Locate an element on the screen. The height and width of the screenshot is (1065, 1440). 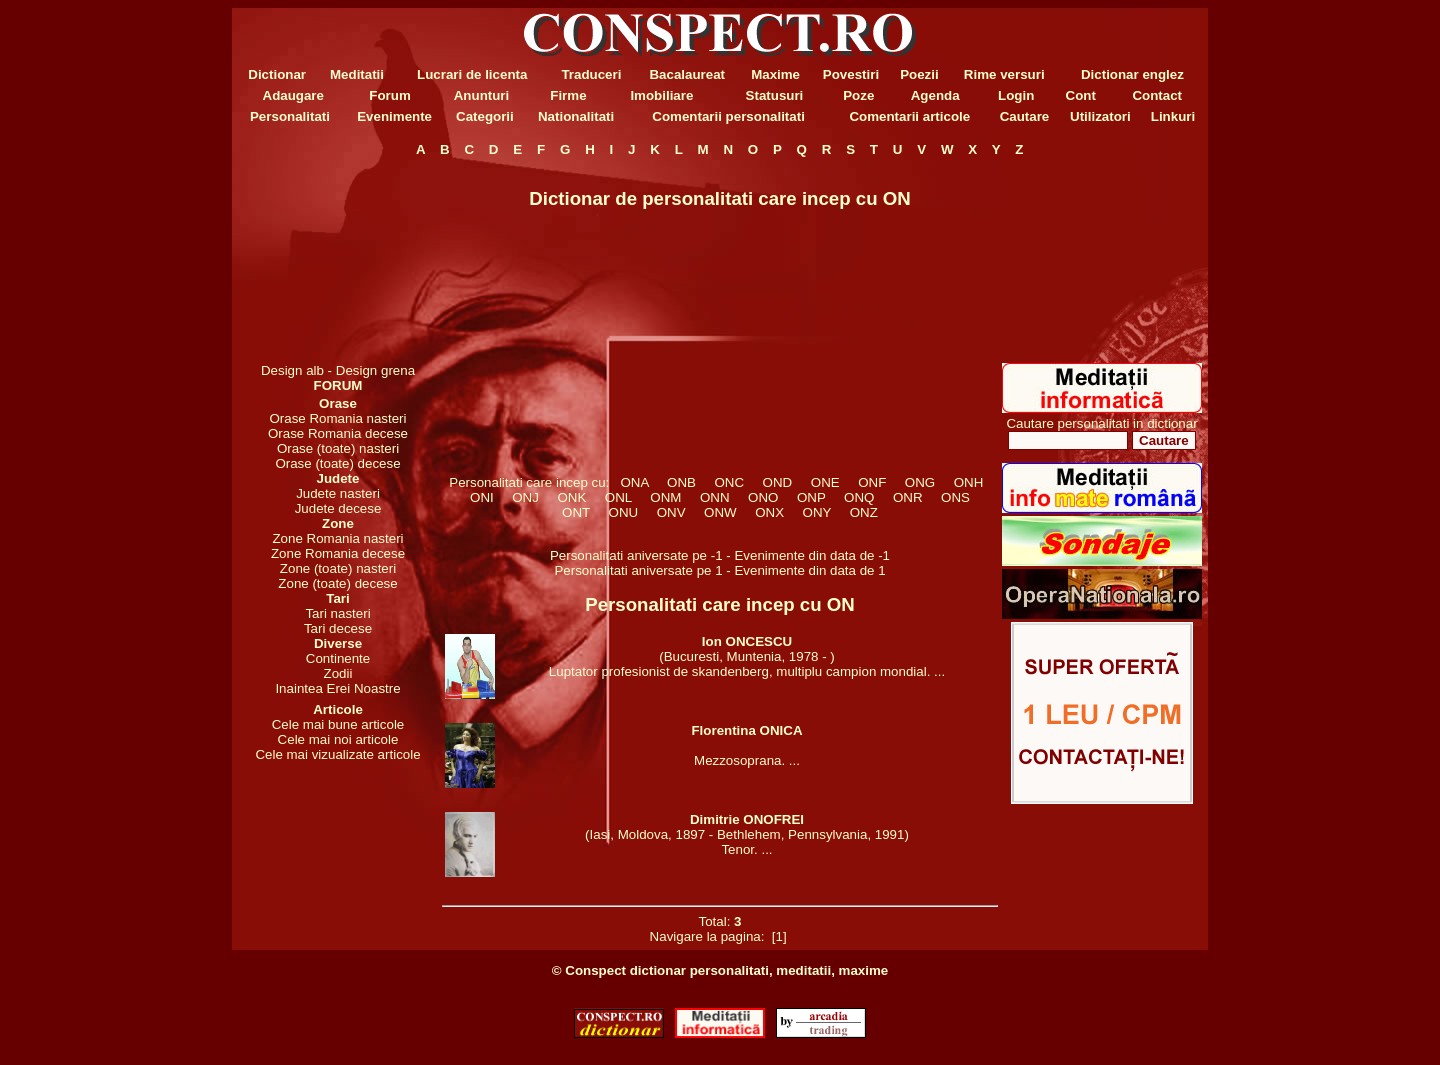
Orase Romania decese is located at coordinates (338, 433).